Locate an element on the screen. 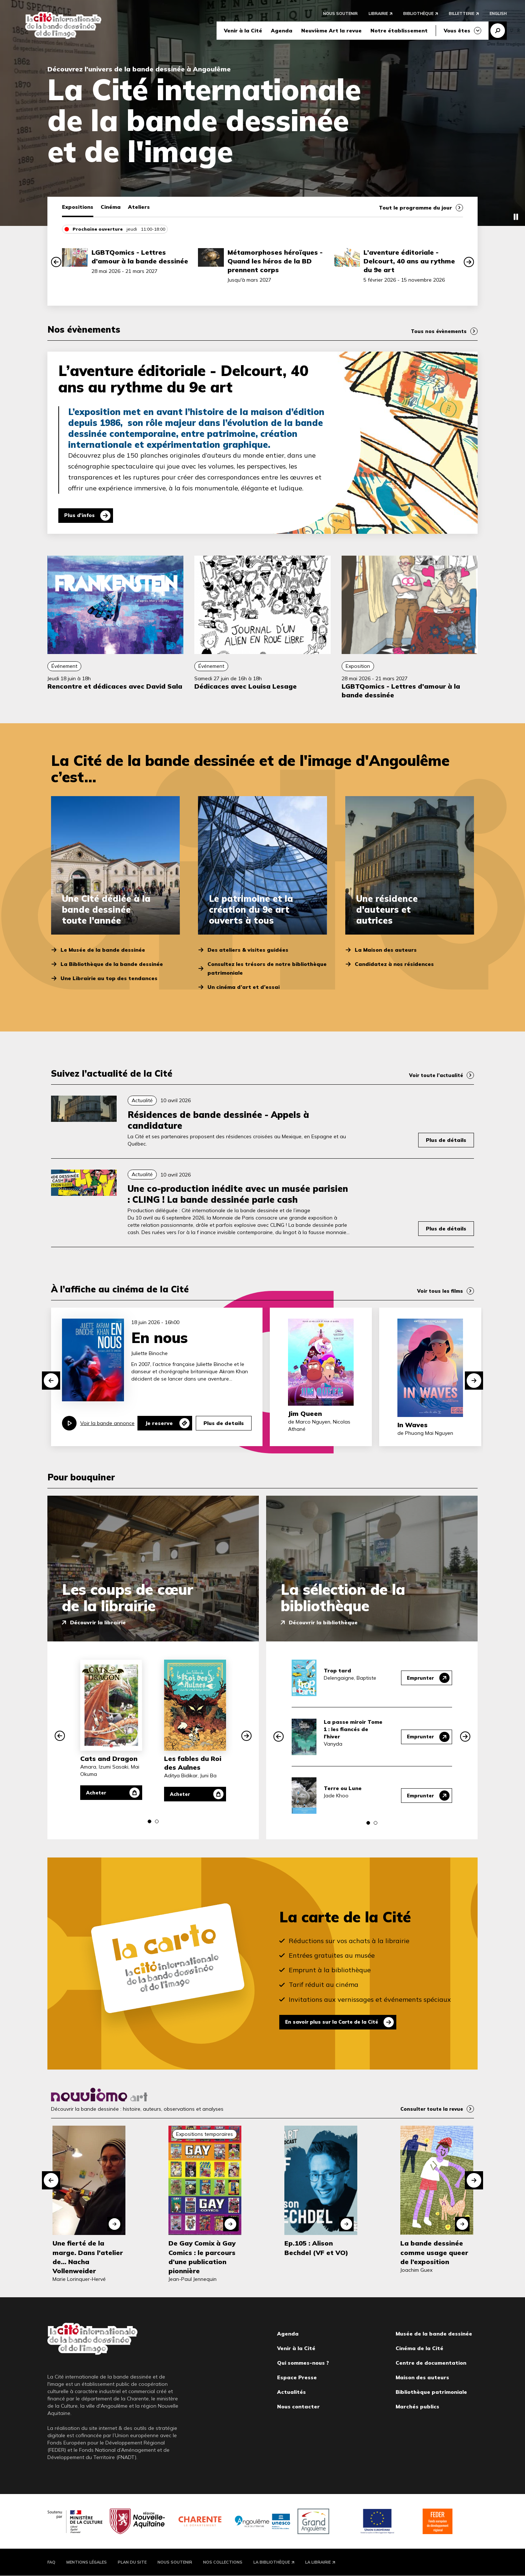 The width and height of the screenshot is (525, 2576). Notre établissement is located at coordinates (399, 32).